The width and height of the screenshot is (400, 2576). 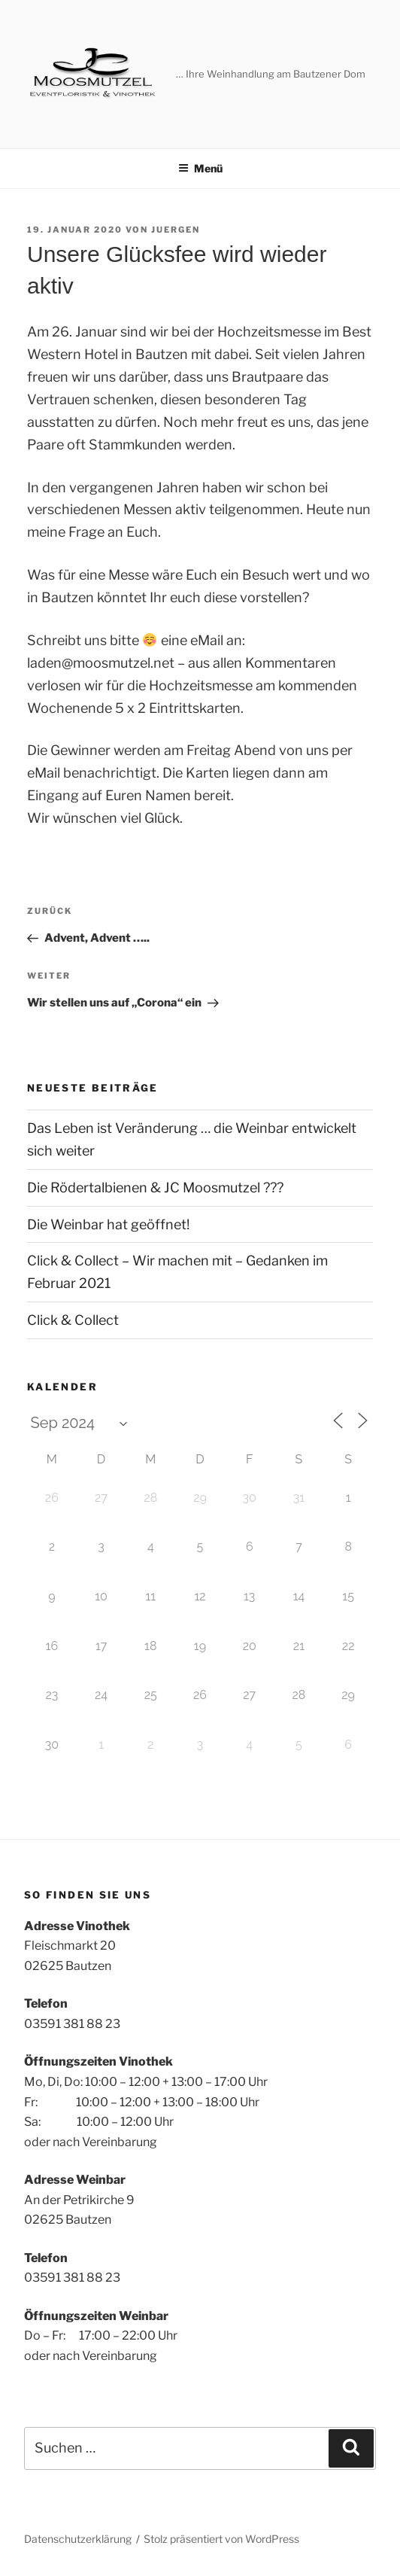 What do you see at coordinates (108, 1224) in the screenshot?
I see `Die Weinbar hat geöffnet!` at bounding box center [108, 1224].